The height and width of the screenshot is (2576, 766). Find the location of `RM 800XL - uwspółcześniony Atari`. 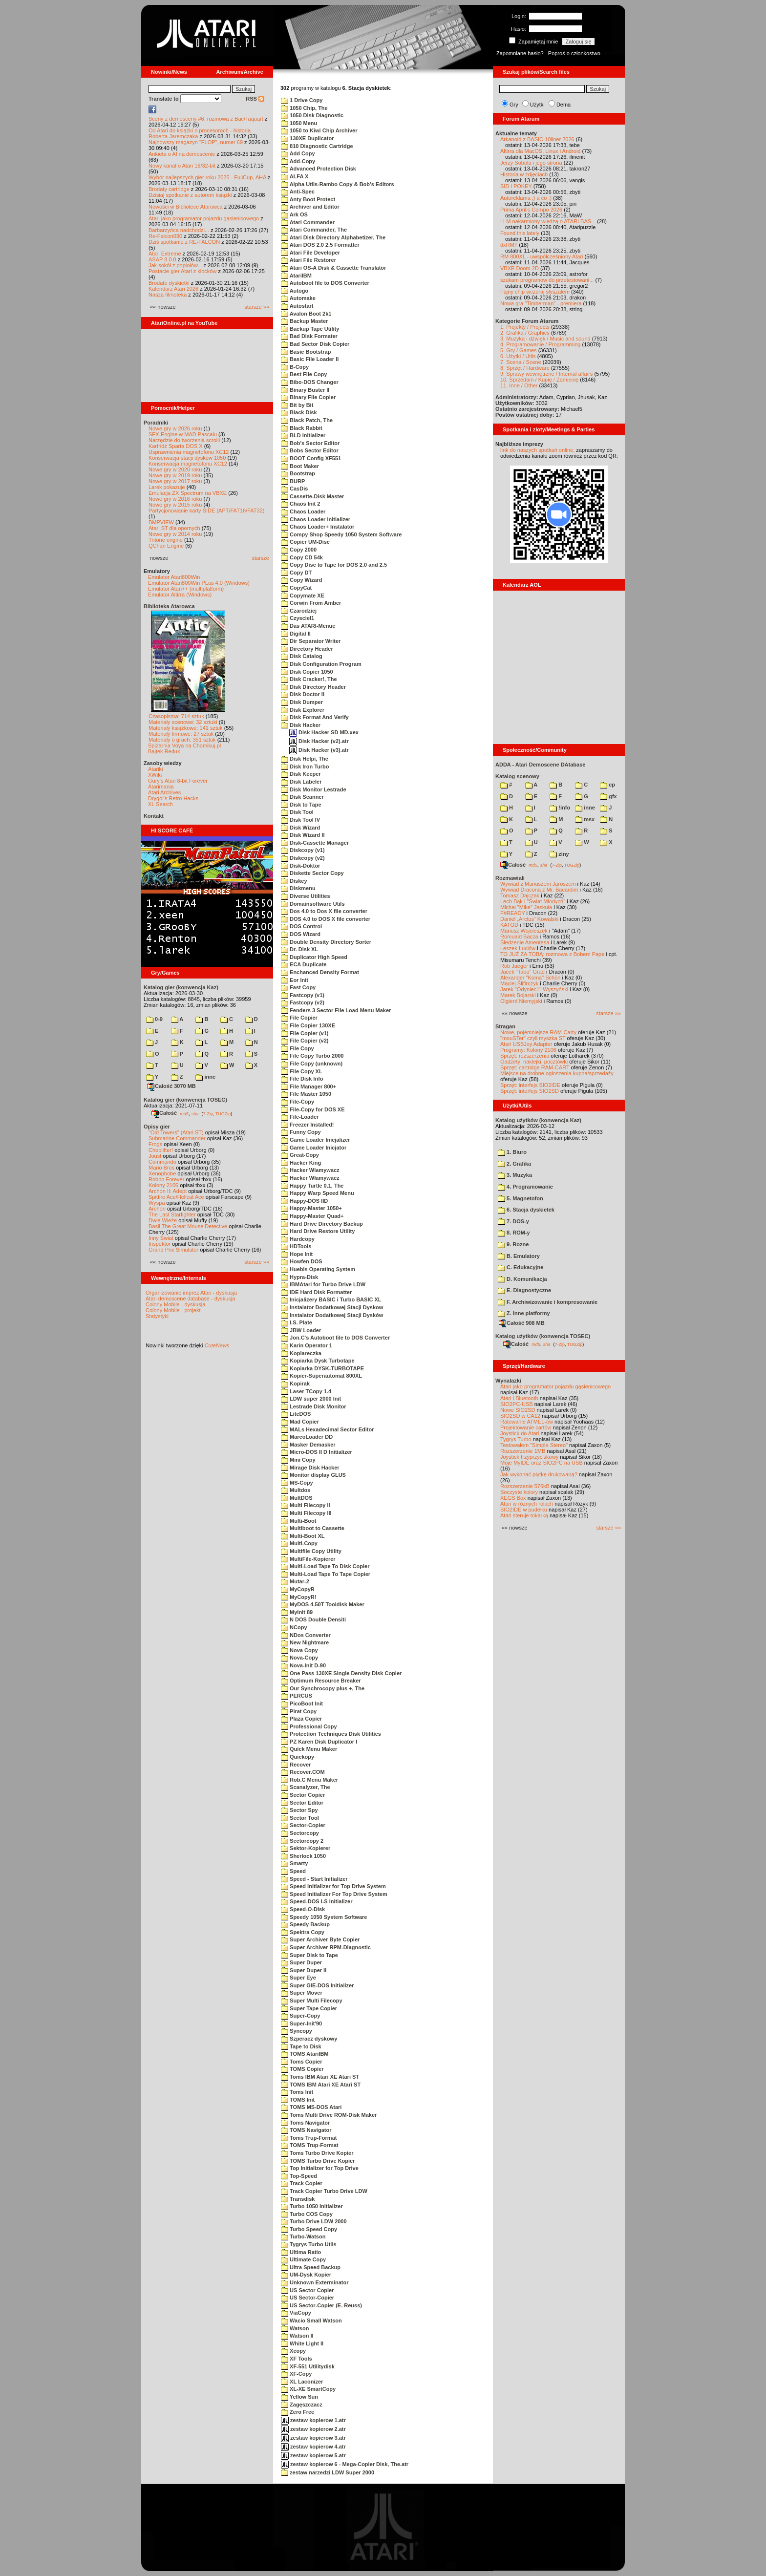

RM 800XL - uwspółcześniony Atari is located at coordinates (541, 256).